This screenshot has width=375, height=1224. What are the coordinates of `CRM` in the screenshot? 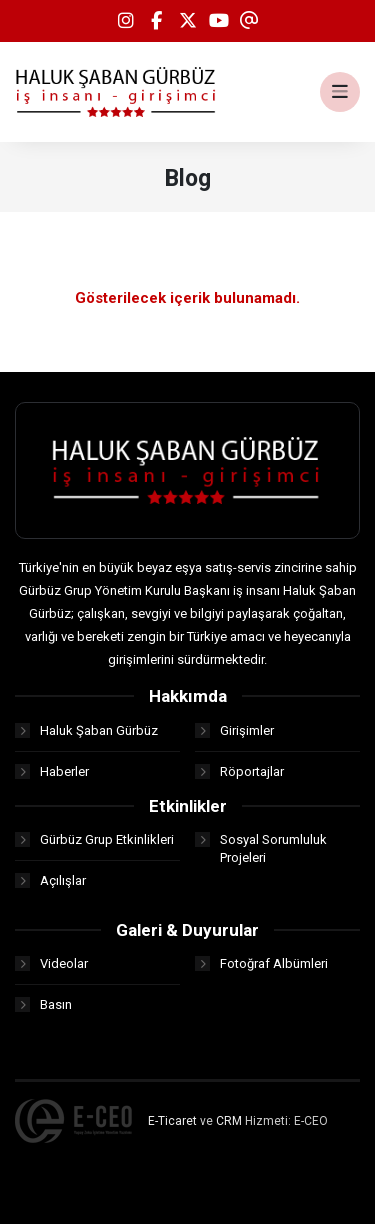 It's located at (229, 1121).